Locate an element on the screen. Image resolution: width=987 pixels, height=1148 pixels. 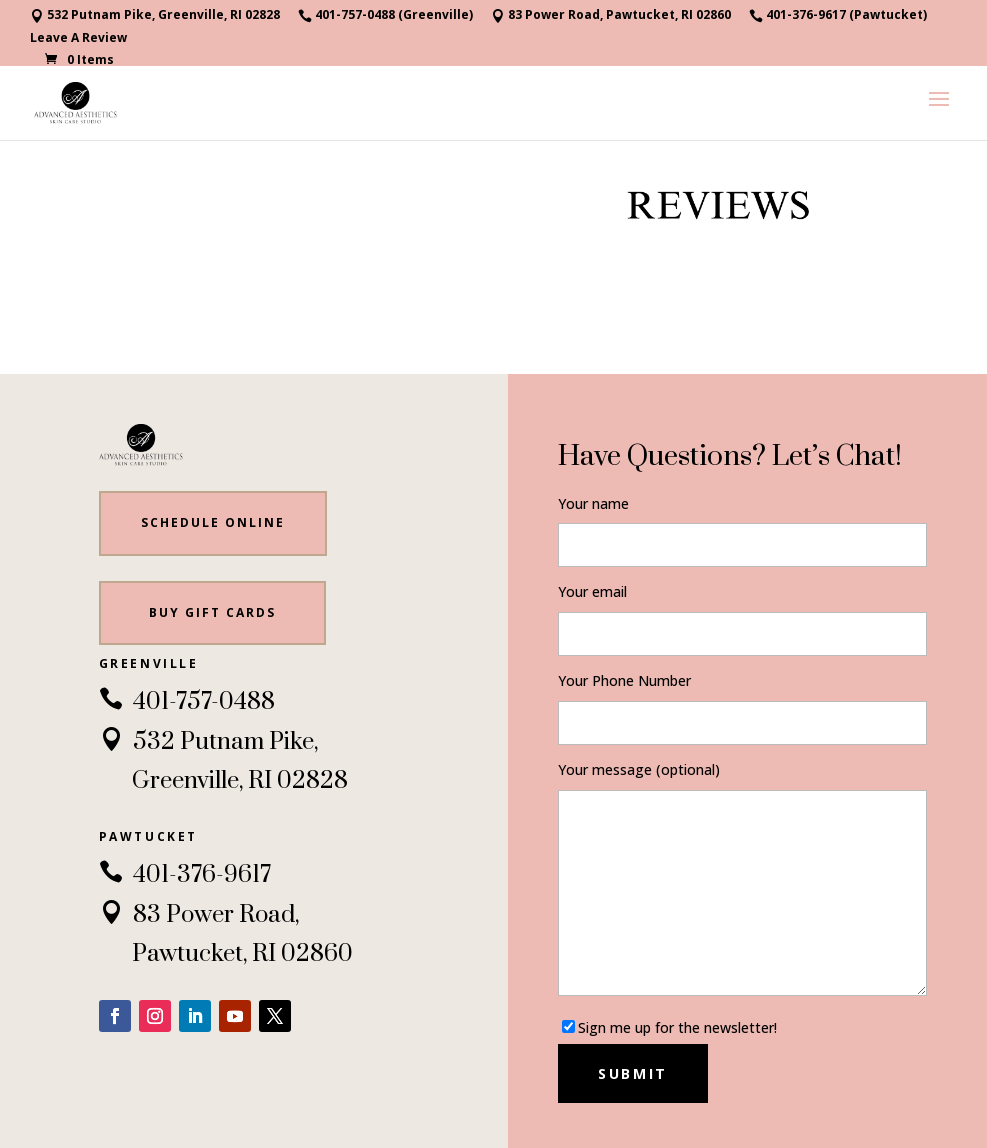
401-376-9617 (Pawtucket) is located at coordinates (838, 16).